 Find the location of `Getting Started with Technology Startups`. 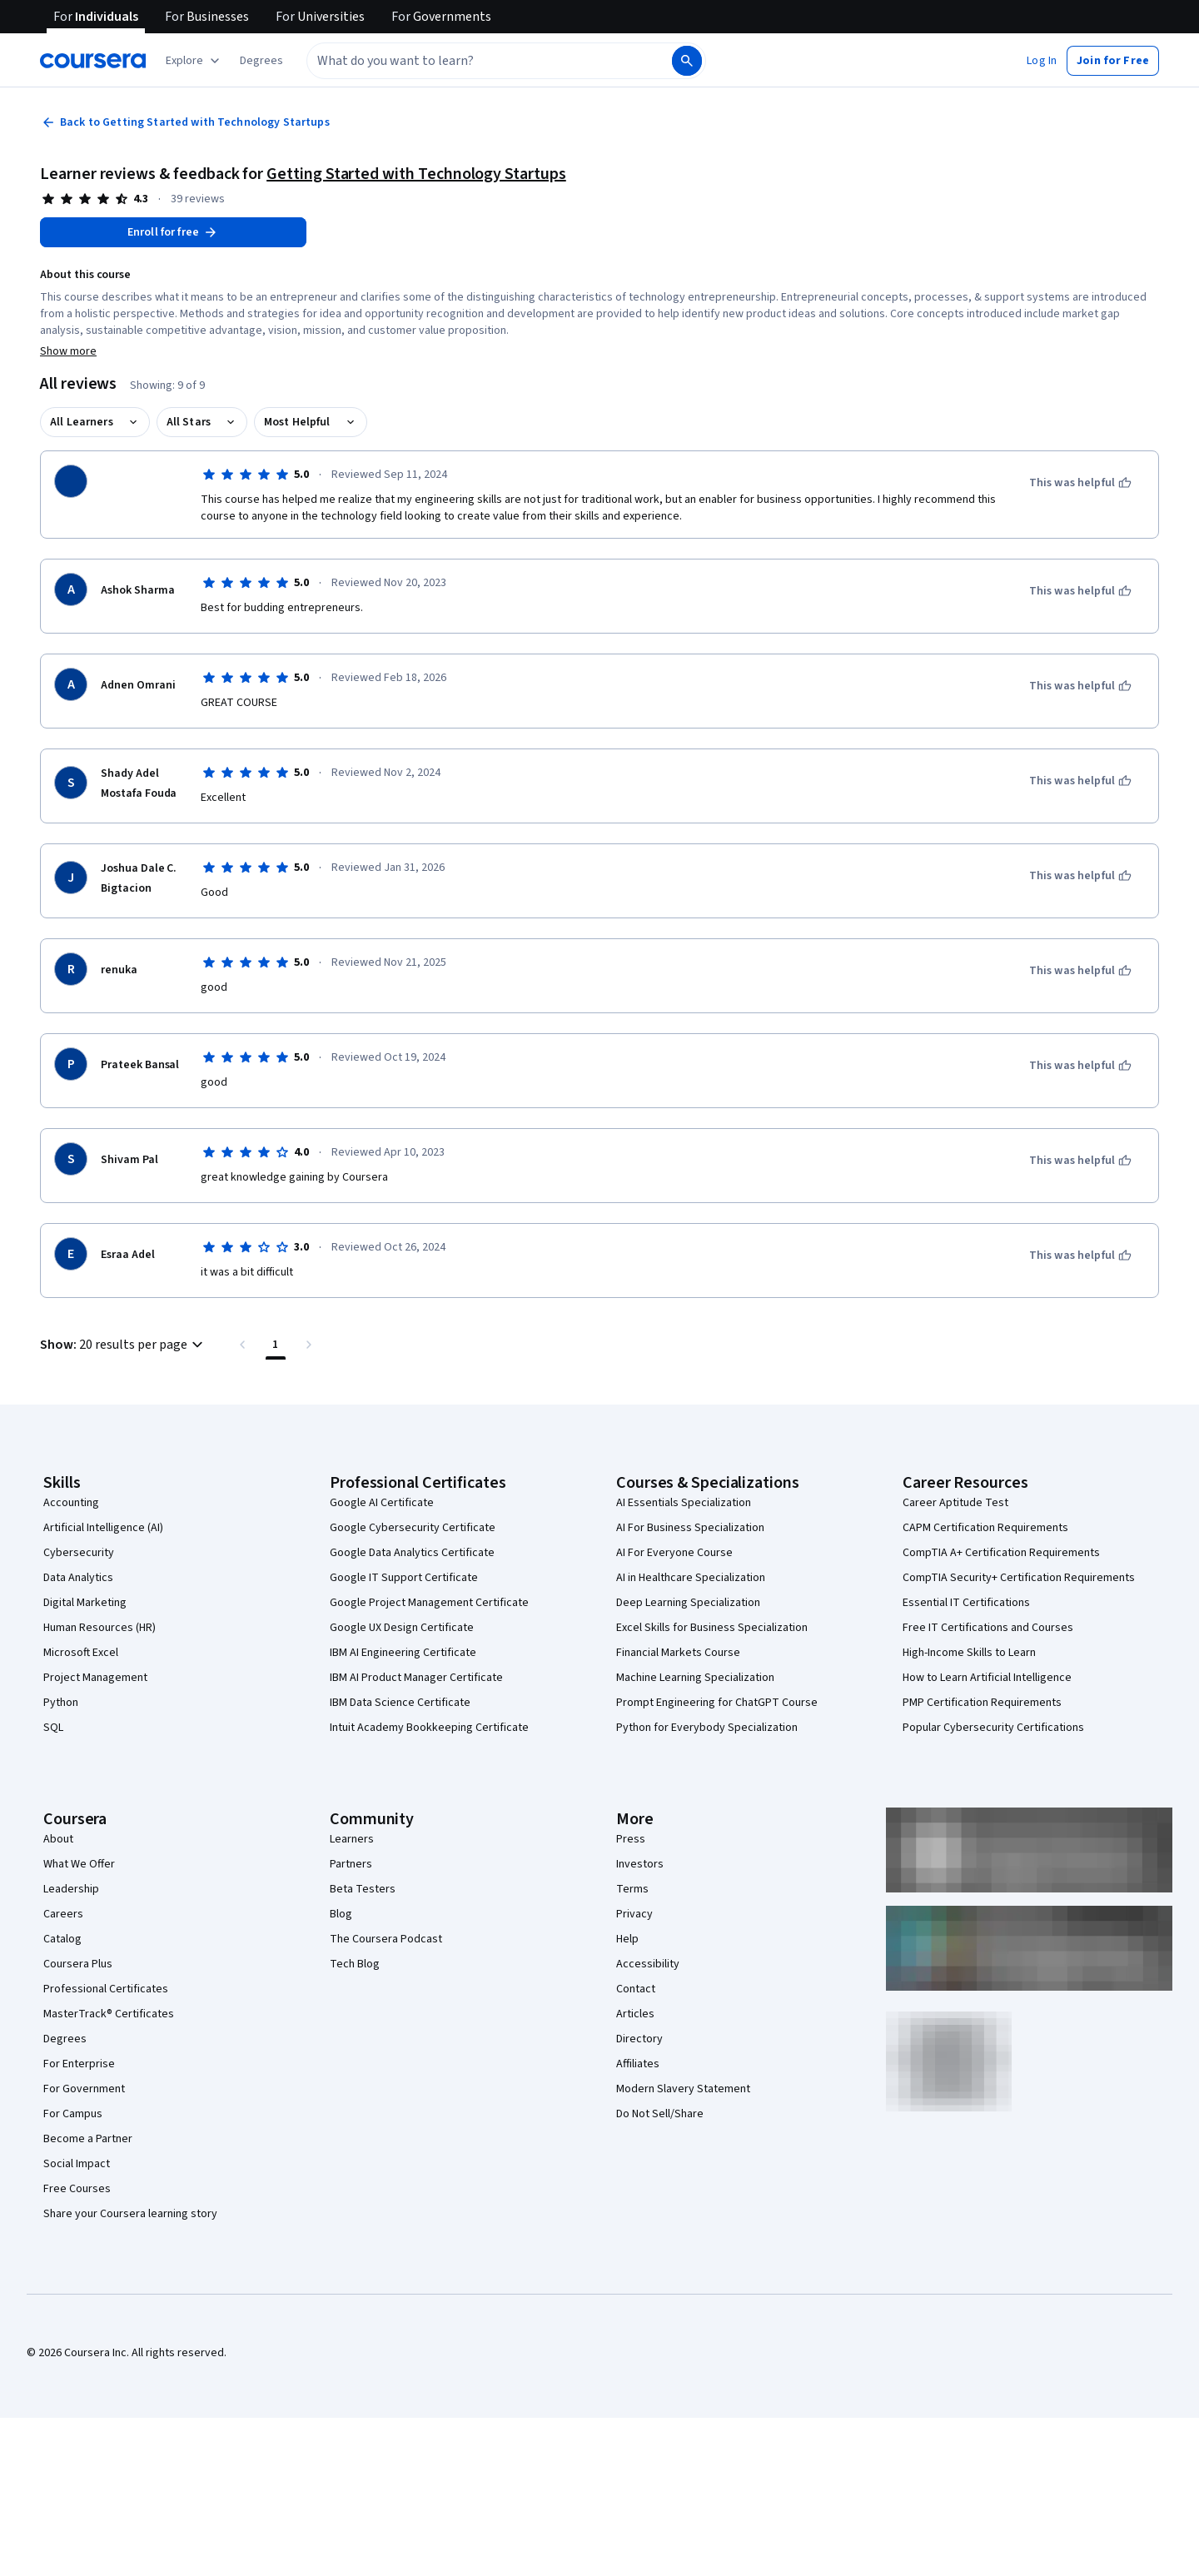

Getting Started with Technology Startups is located at coordinates (416, 174).